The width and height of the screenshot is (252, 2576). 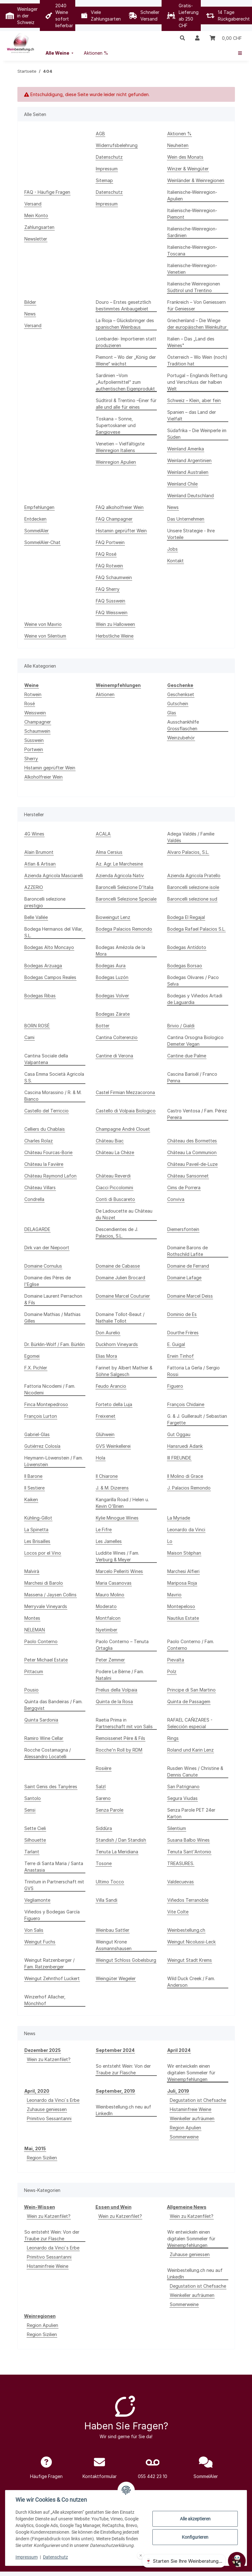 What do you see at coordinates (197, 382) in the screenshot?
I see `Portugal – Englands Rettung und Verschluss der halben Welt` at bounding box center [197, 382].